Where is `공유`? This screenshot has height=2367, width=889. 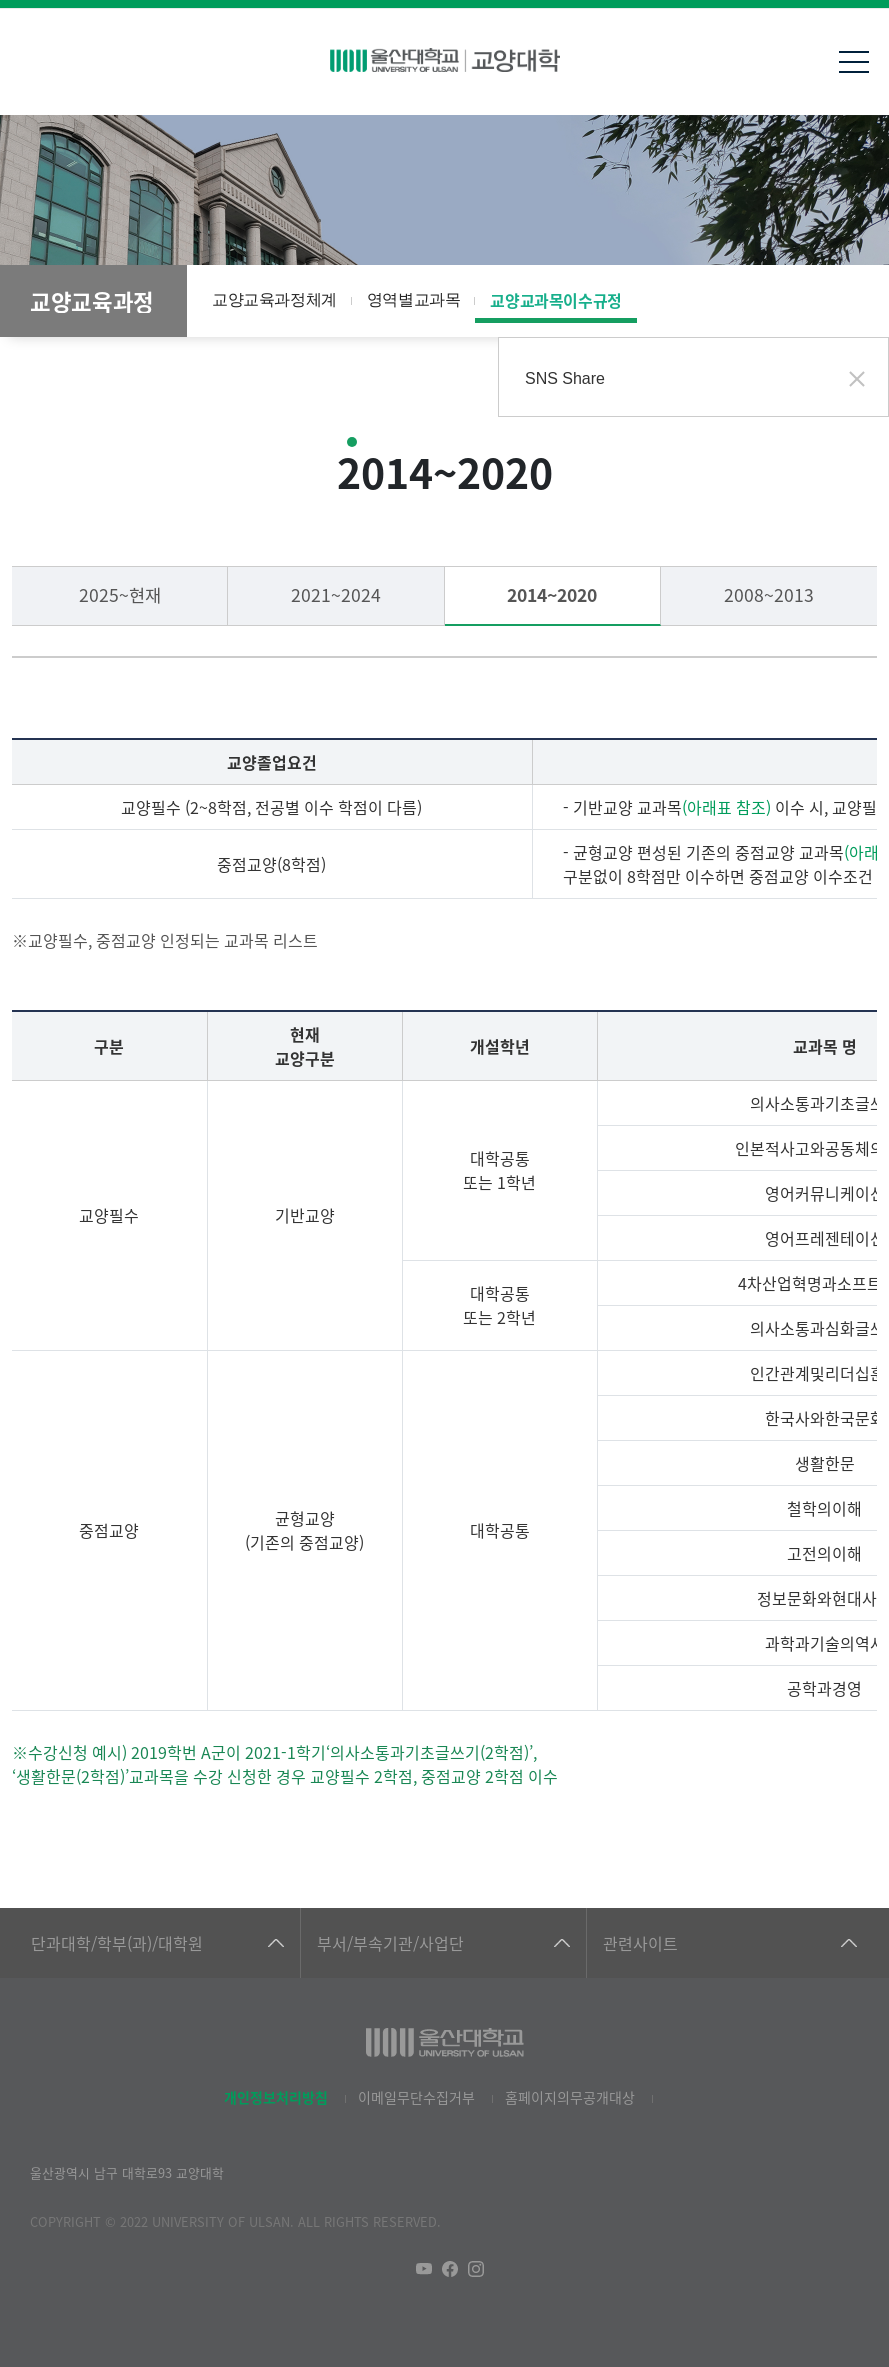
공유 is located at coordinates (814, 301).